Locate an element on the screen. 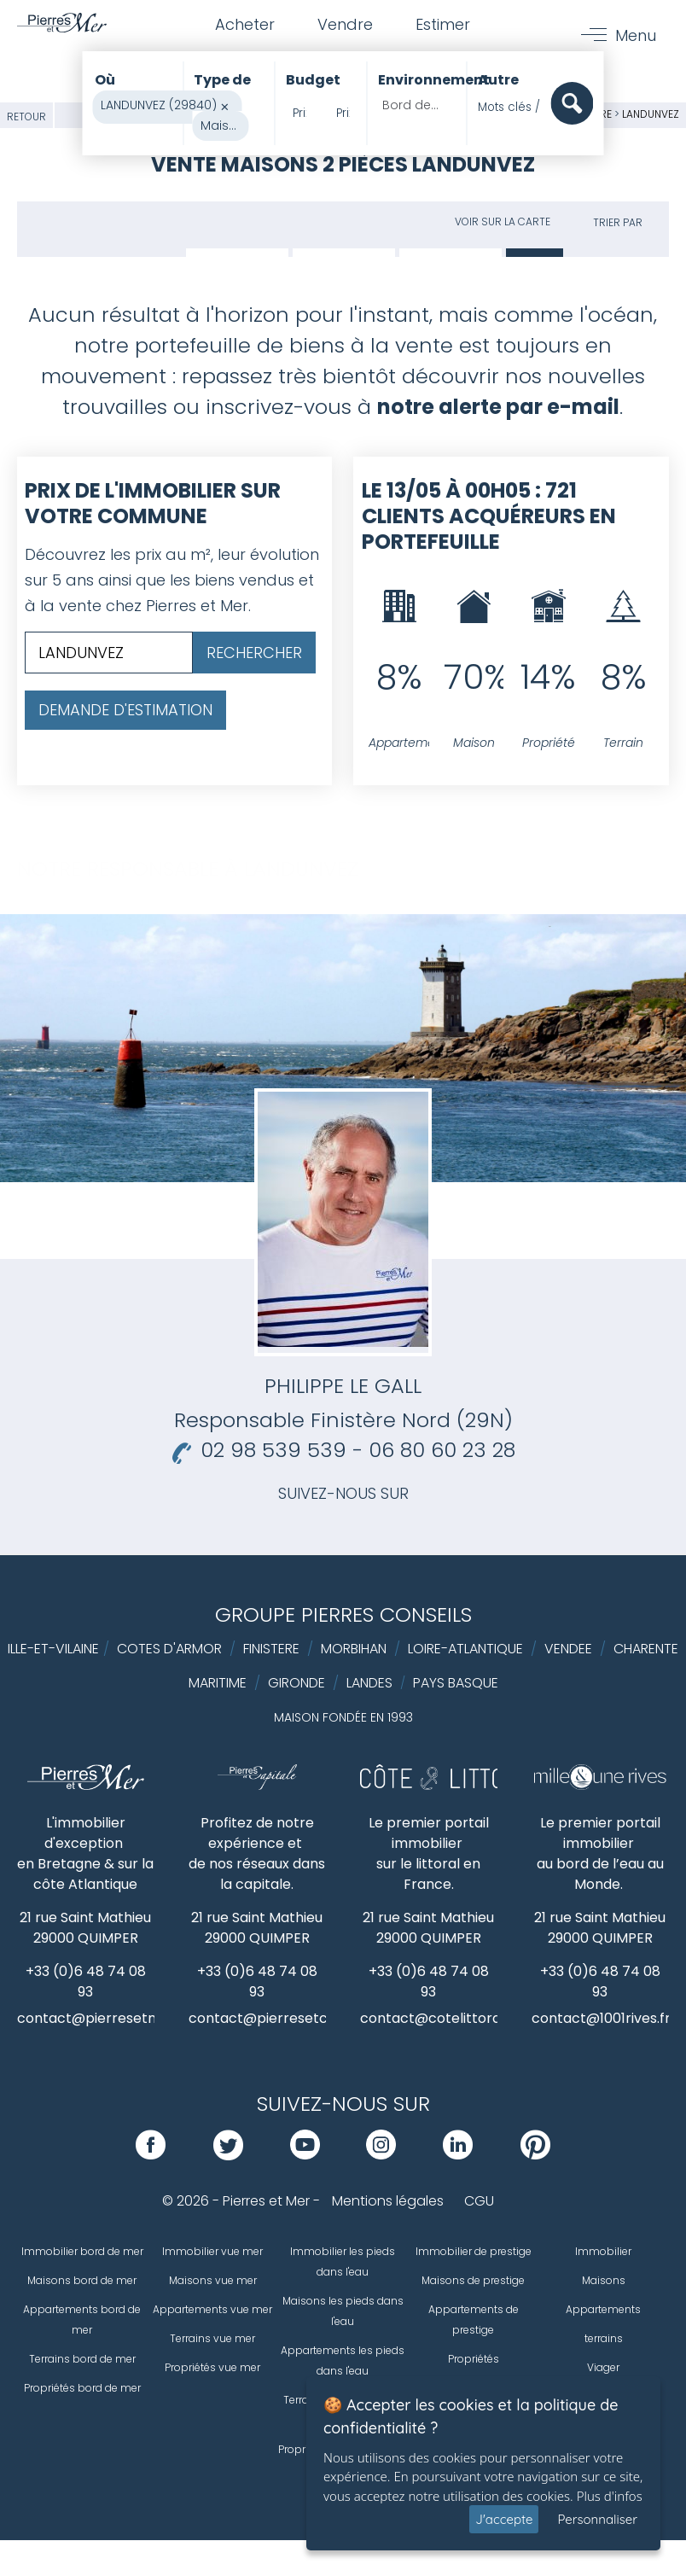 The image size is (686, 2576). Propriétés bord de mer is located at coordinates (82, 2388).